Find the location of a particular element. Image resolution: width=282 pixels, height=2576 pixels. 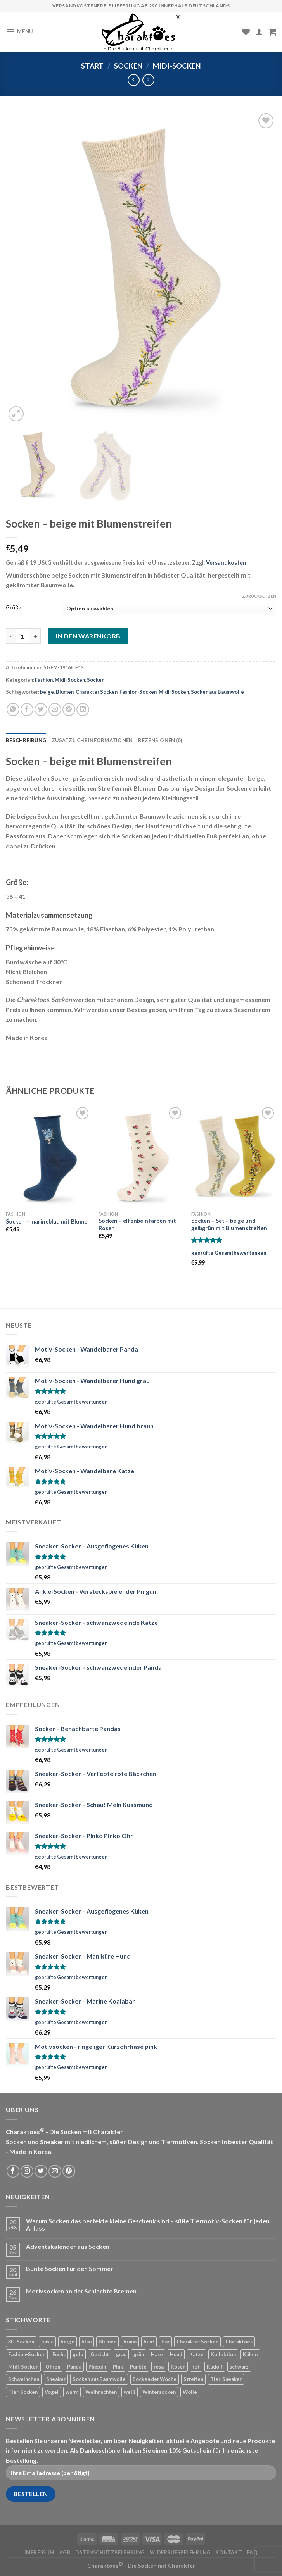

grau [grau (42 Produkte)] is located at coordinates (121, 2354).